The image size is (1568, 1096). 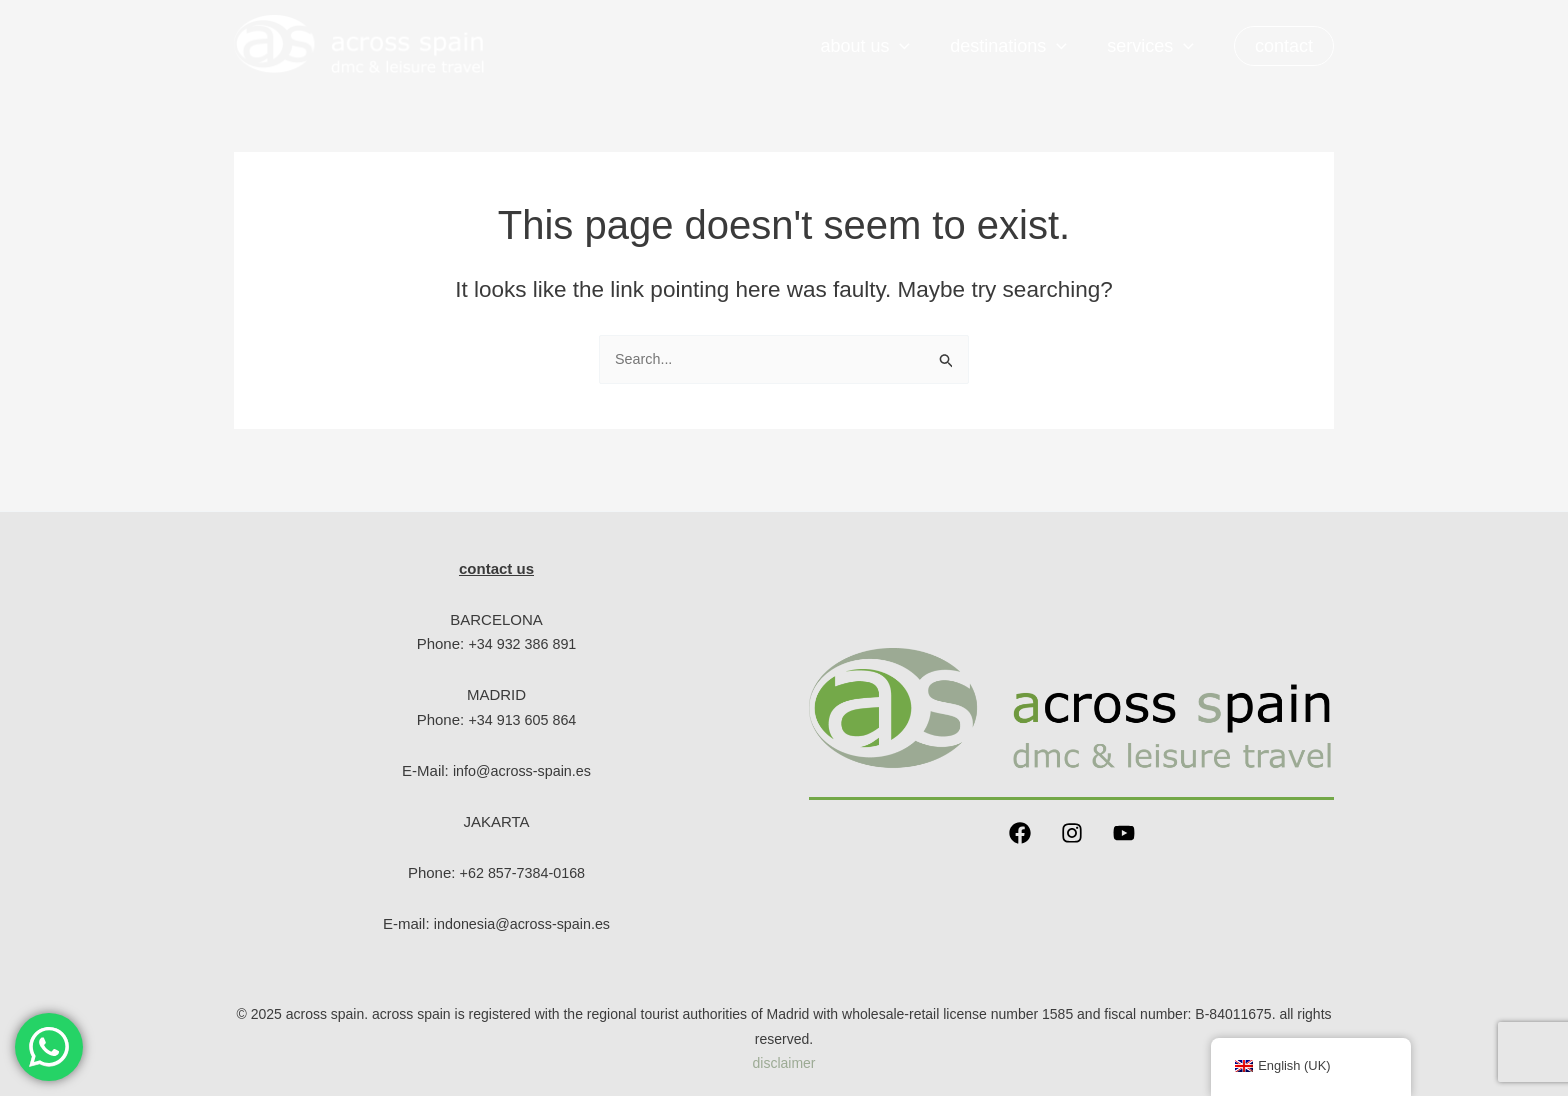 I want to click on Destinations, so click(x=1014, y=46).